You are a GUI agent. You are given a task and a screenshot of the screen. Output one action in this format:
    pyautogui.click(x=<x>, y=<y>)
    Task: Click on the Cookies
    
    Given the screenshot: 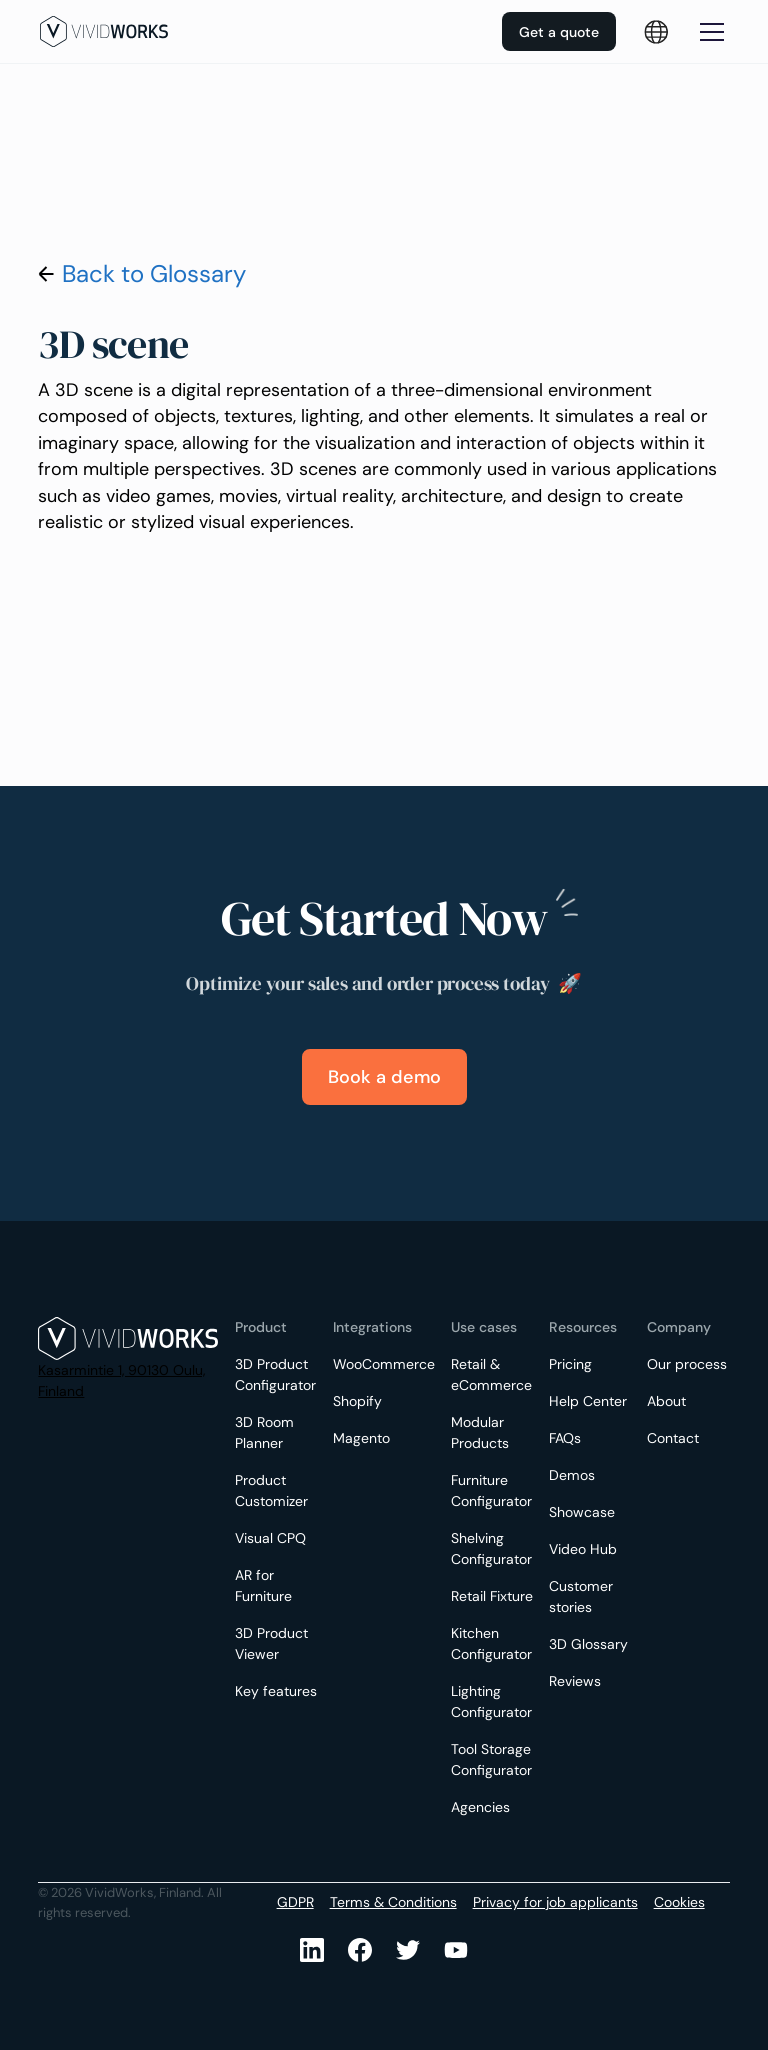 What is the action you would take?
    pyautogui.click(x=679, y=1902)
    